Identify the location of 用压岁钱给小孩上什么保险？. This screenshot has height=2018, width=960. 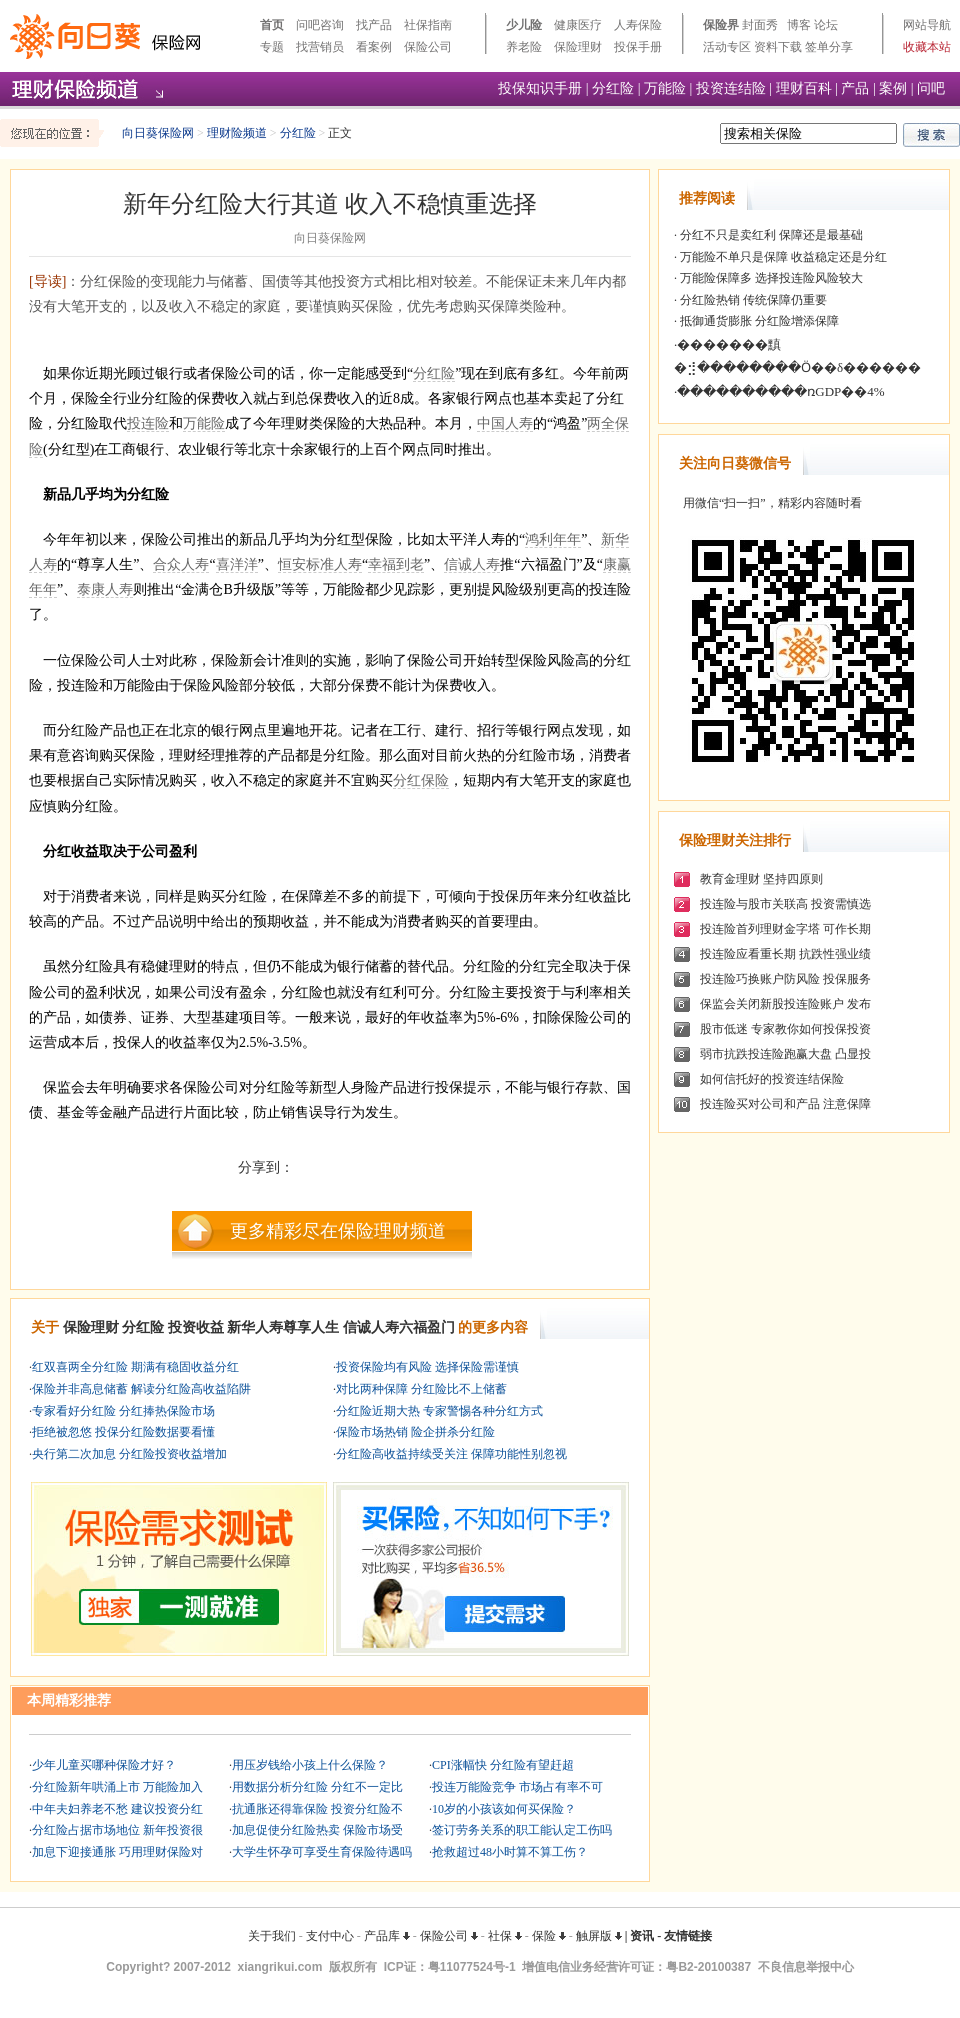
(310, 1765).